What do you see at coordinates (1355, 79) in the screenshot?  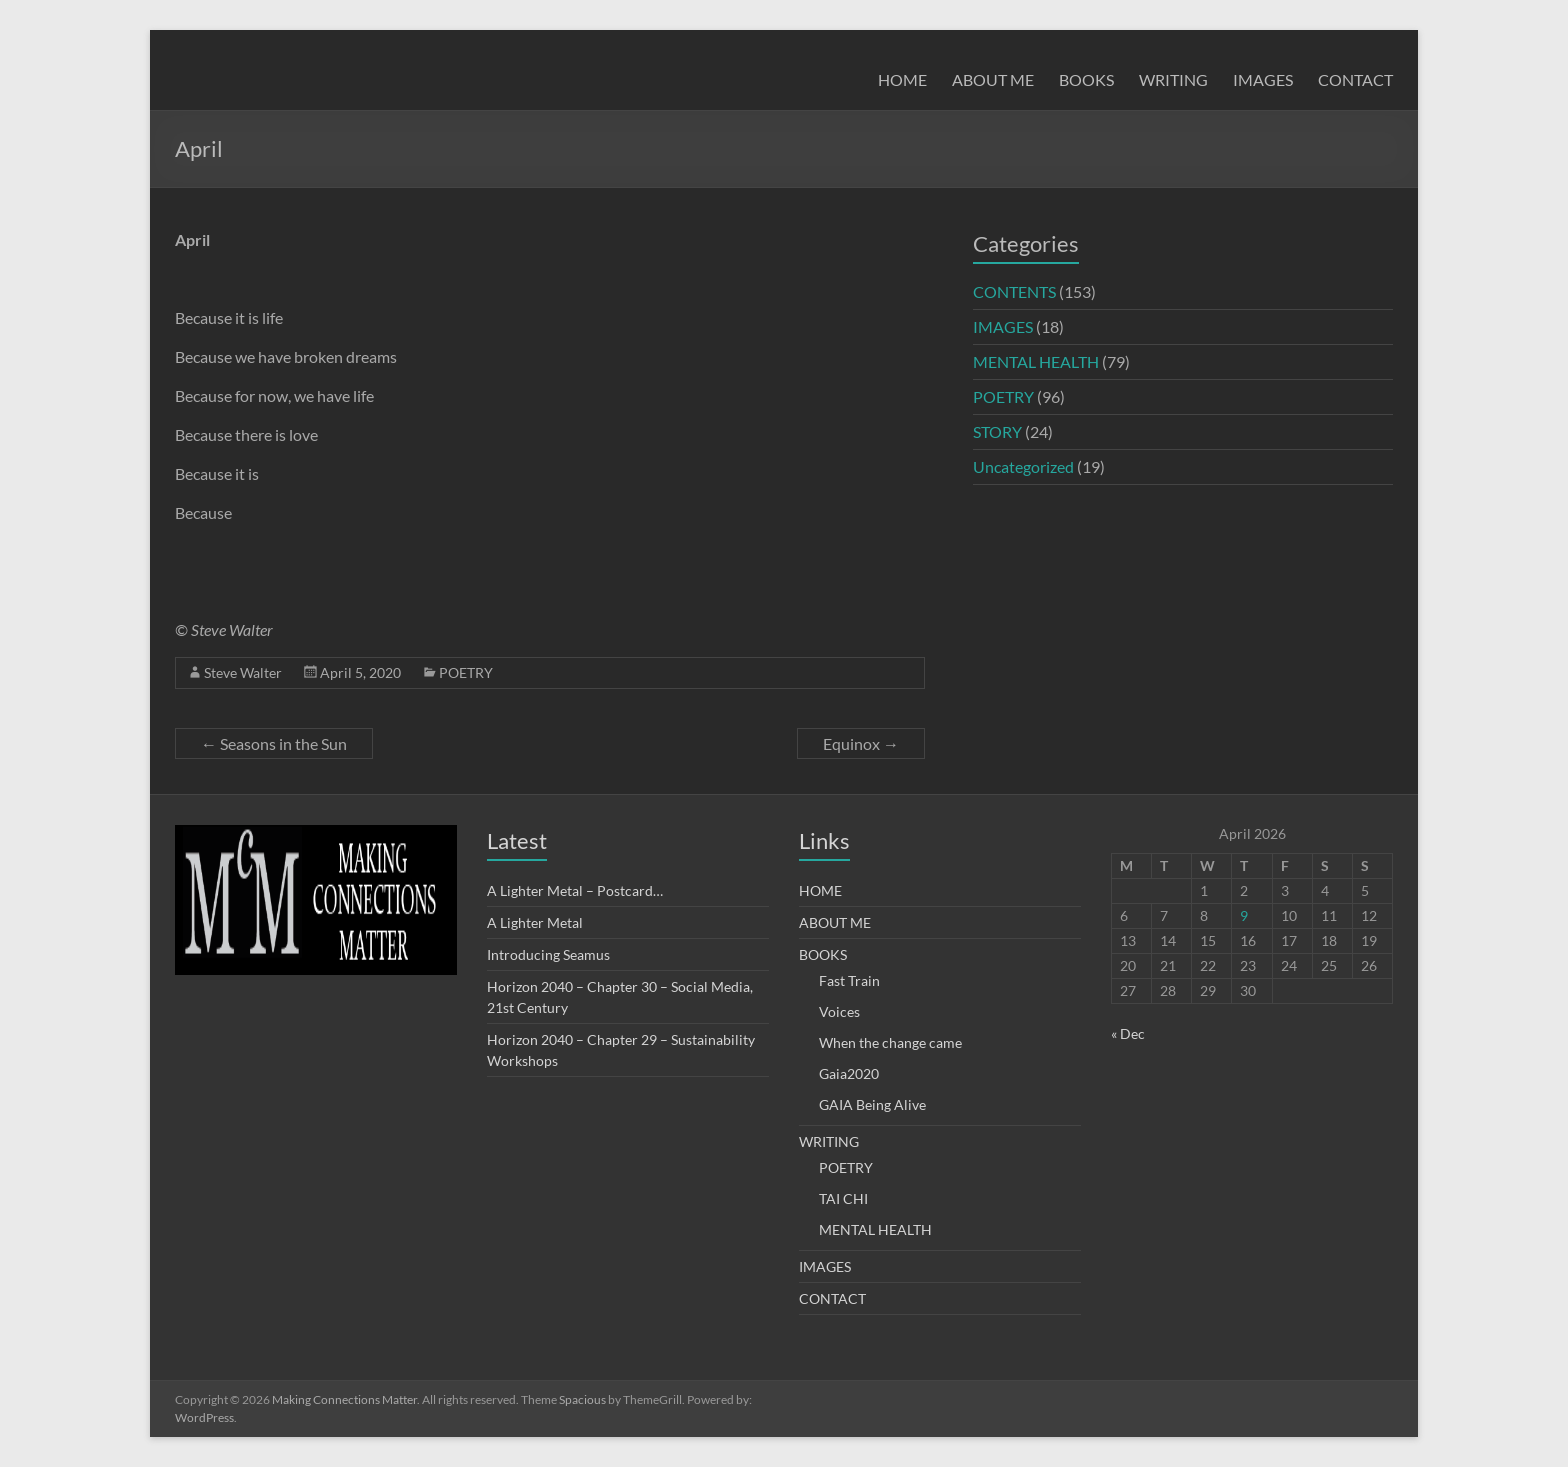 I see `CONTACT` at bounding box center [1355, 79].